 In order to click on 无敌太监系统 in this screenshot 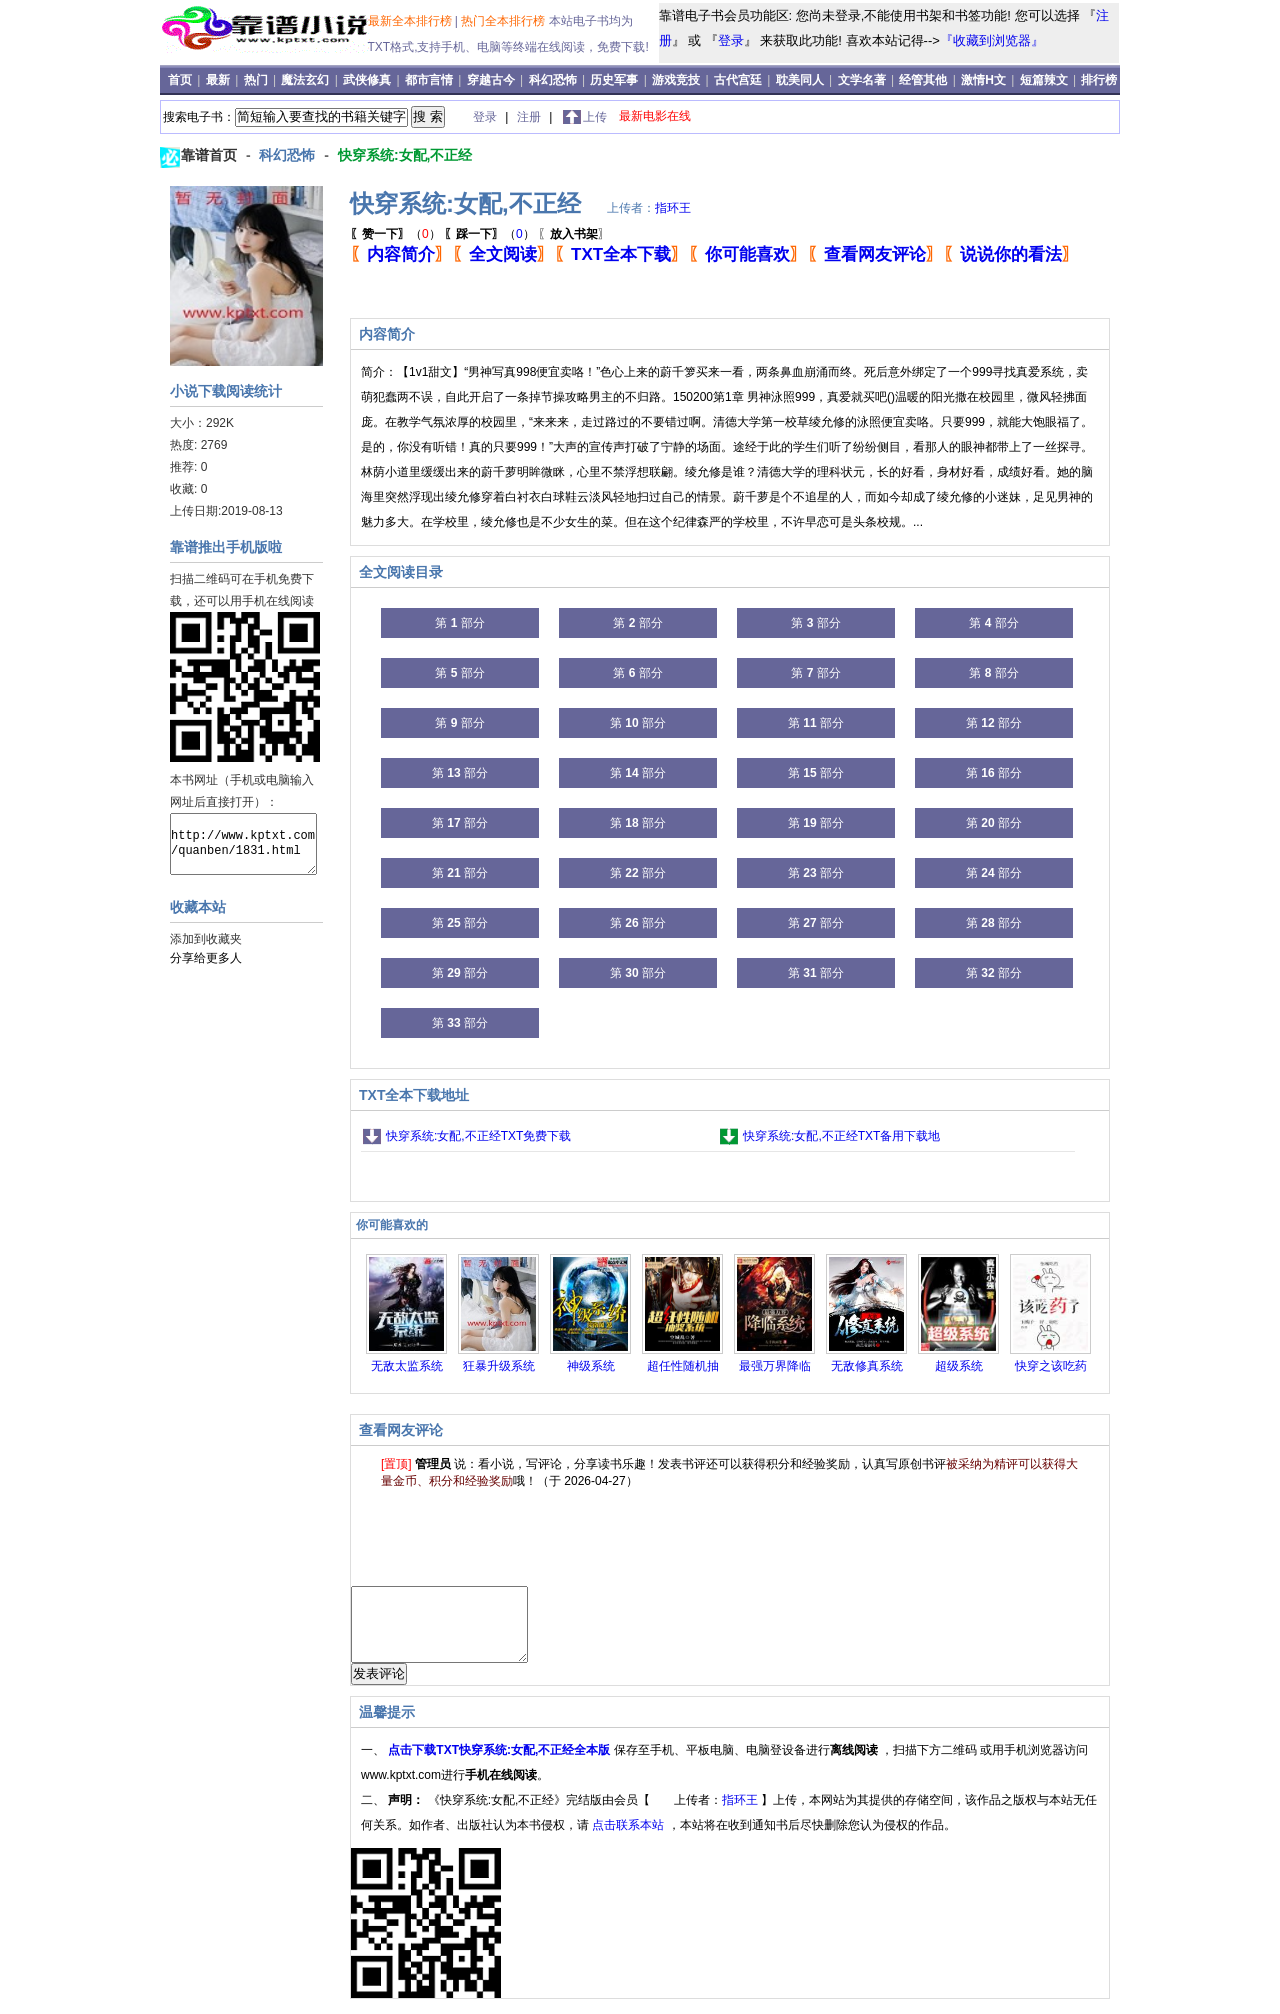, I will do `click(407, 1366)`.